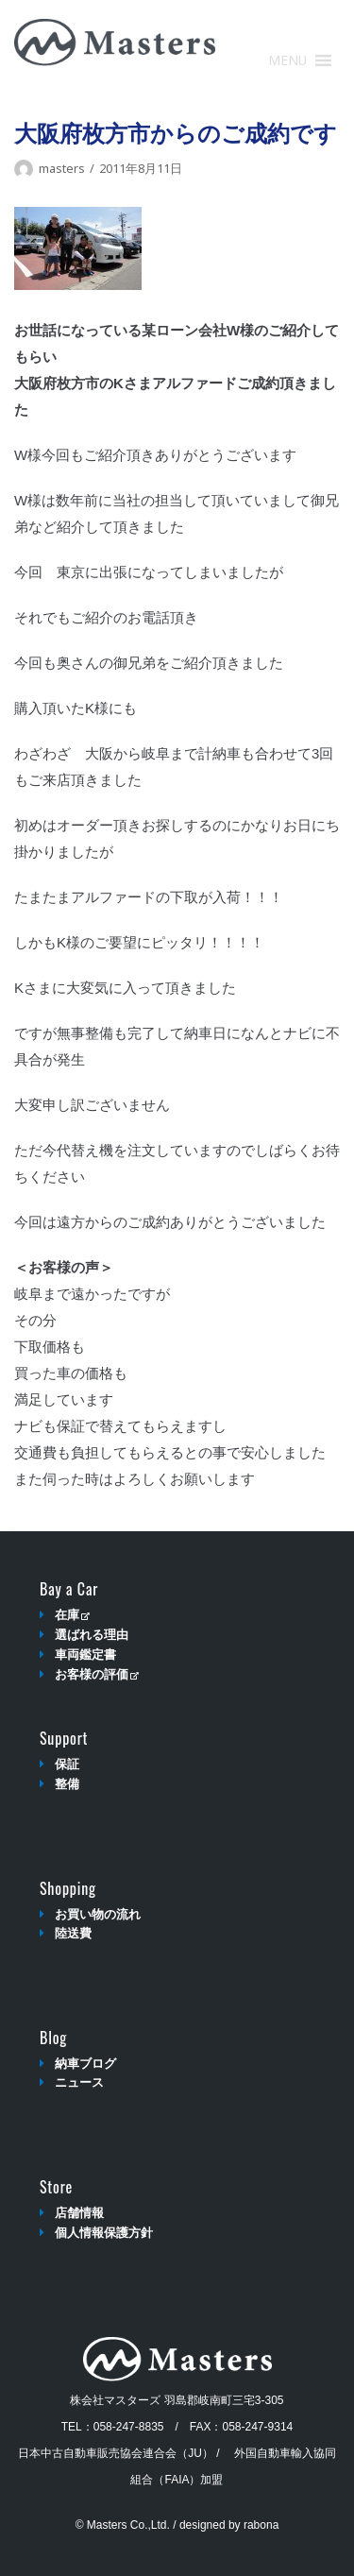 This screenshot has height=2576, width=354. Describe the element at coordinates (85, 2063) in the screenshot. I see `納車ブログ` at that location.